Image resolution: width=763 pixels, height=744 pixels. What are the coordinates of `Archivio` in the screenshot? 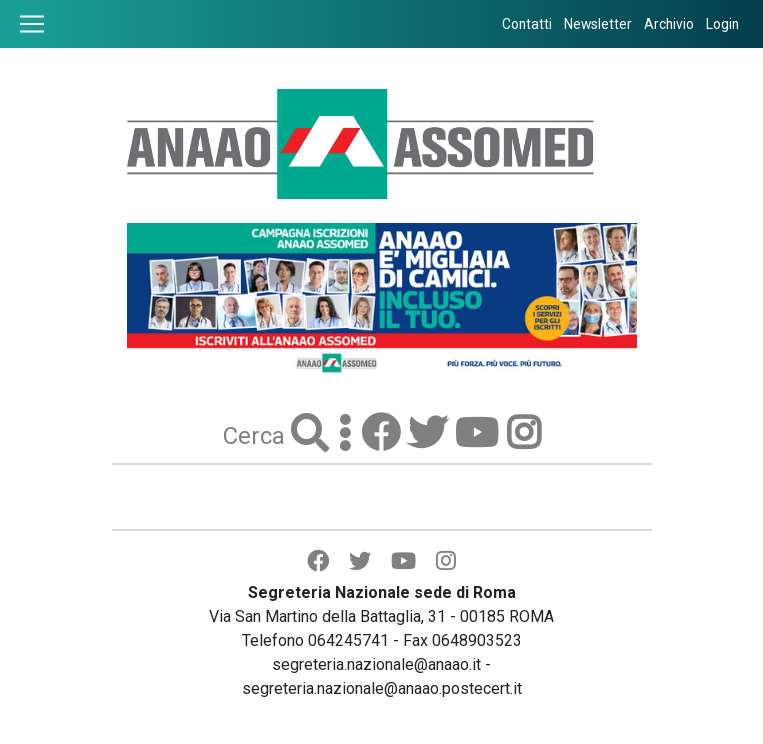 It's located at (669, 24).